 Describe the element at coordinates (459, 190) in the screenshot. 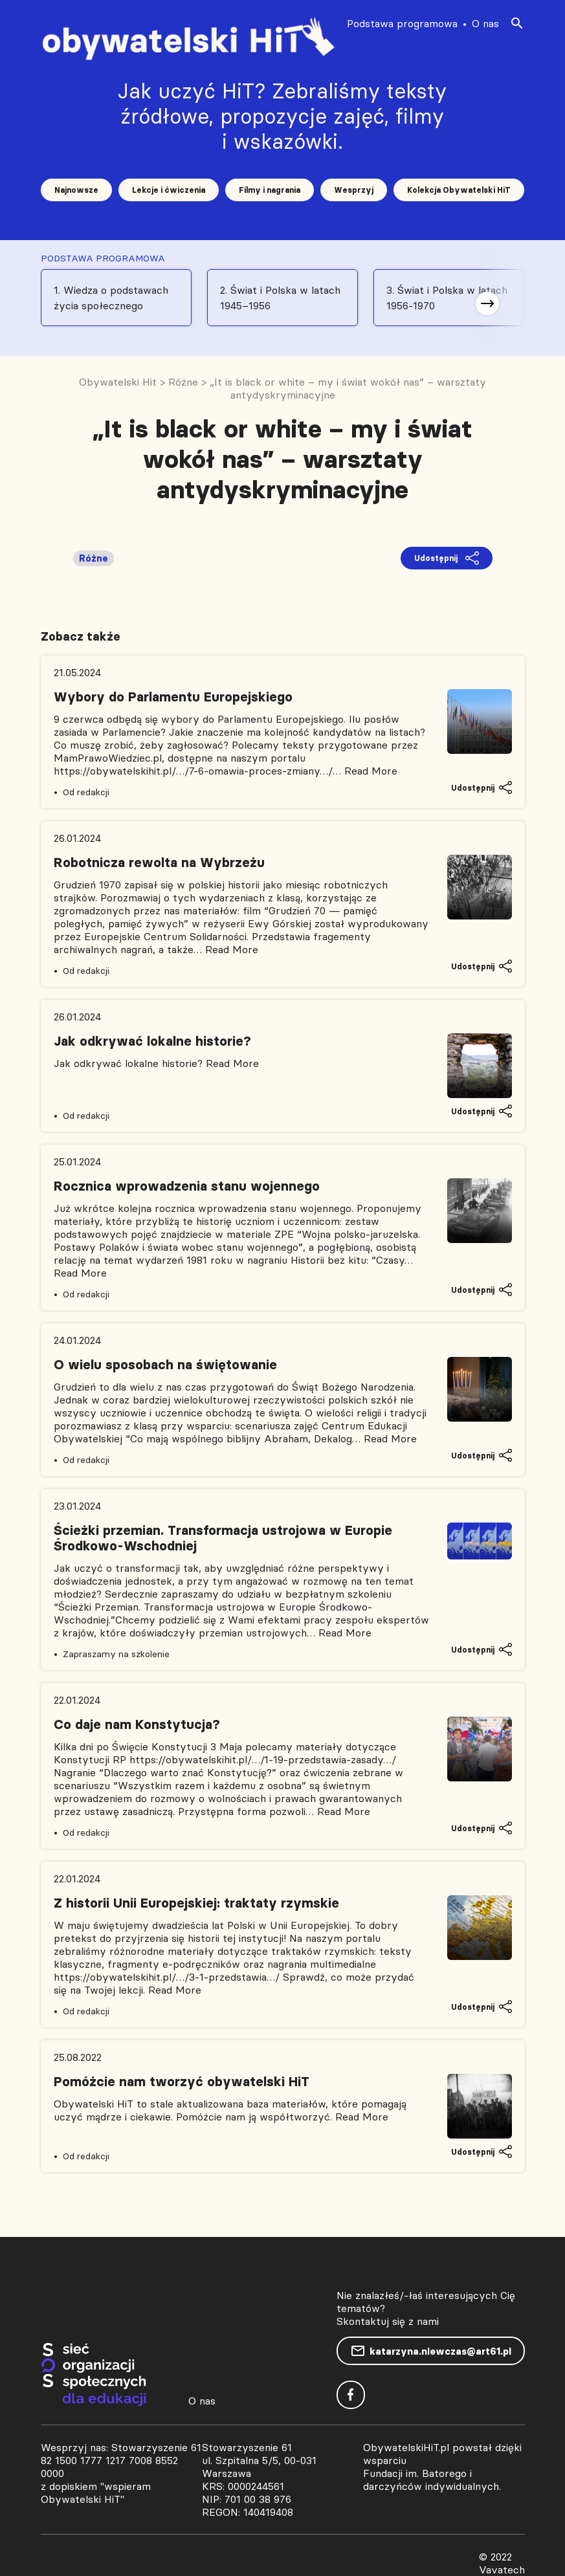

I see `Kolekcja Obywatelski HiT` at that location.